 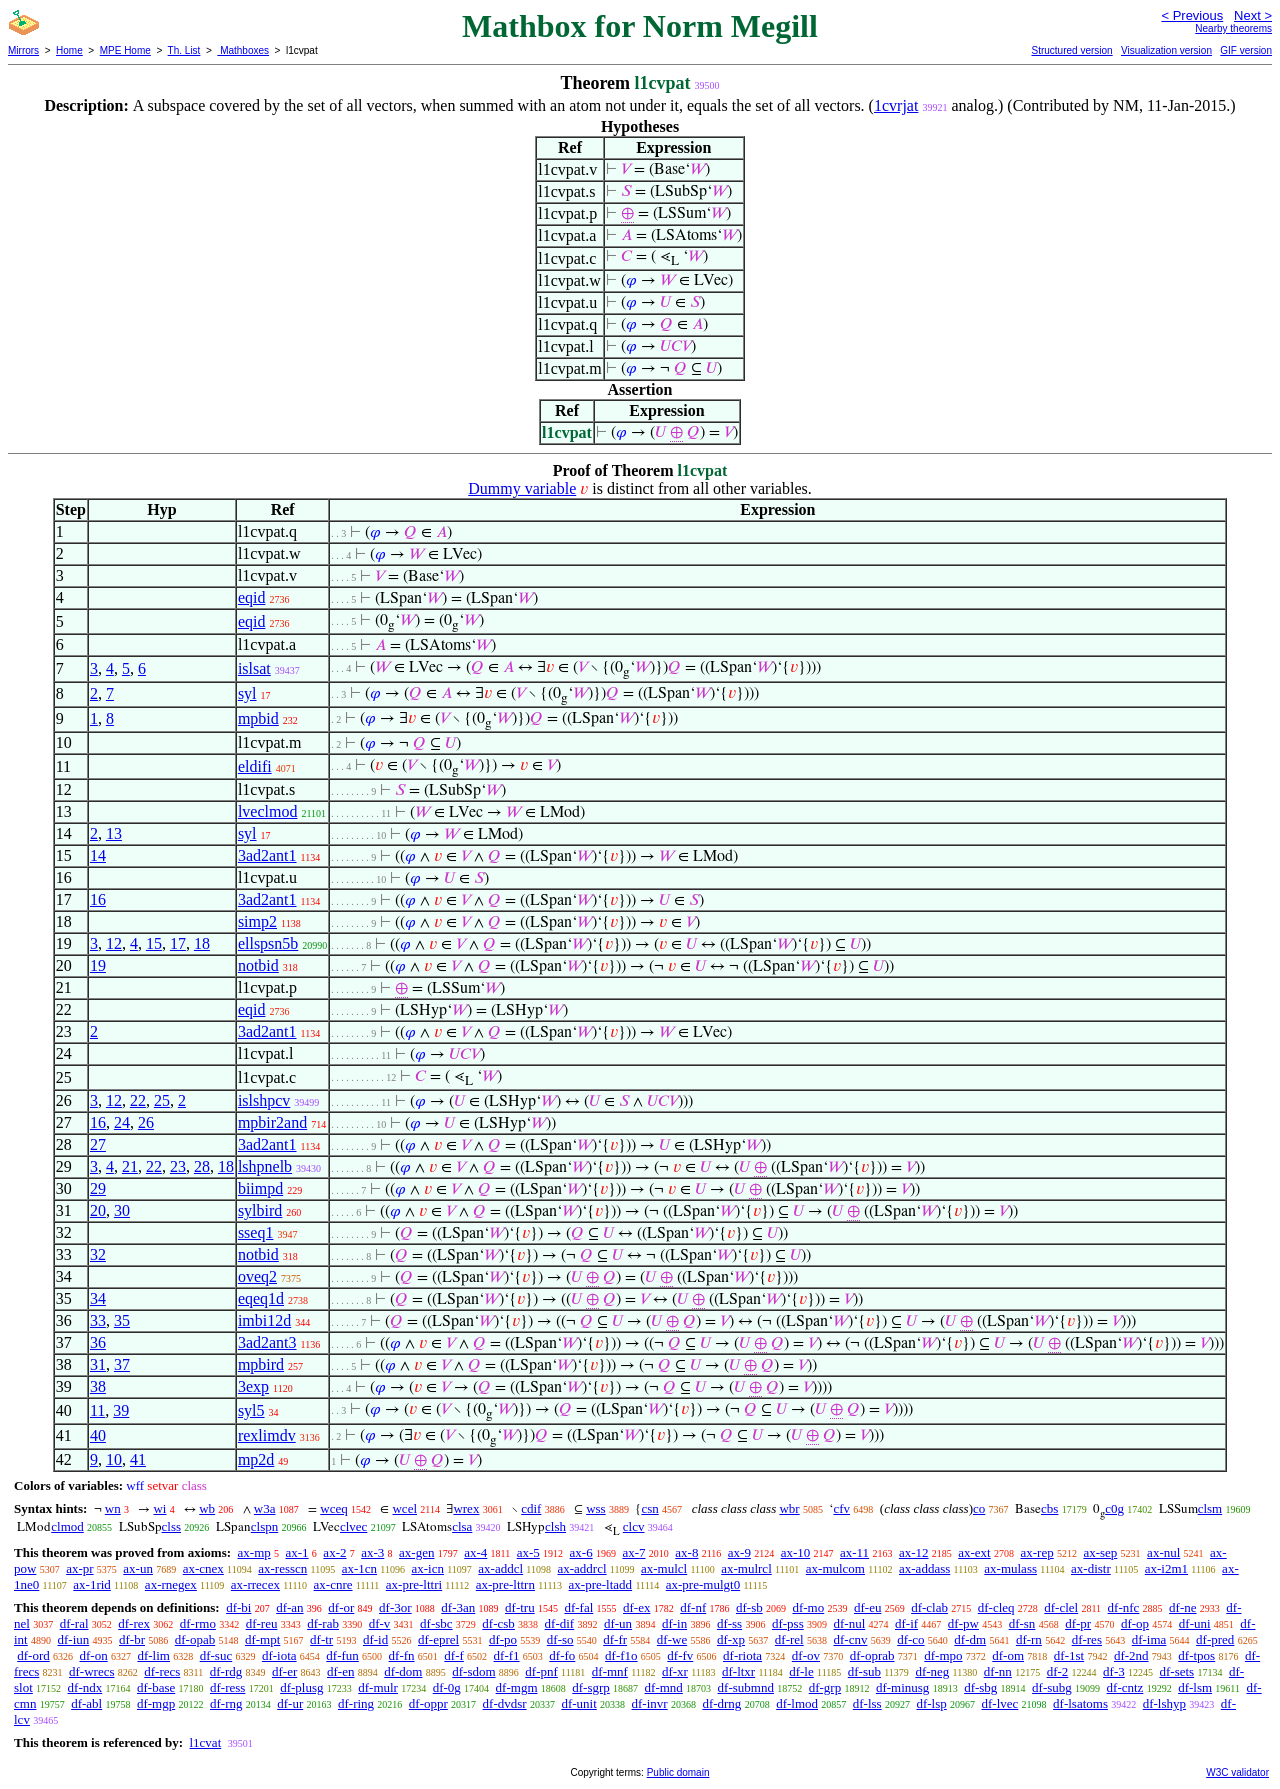 I want to click on df-fun, so click(x=342, y=1655).